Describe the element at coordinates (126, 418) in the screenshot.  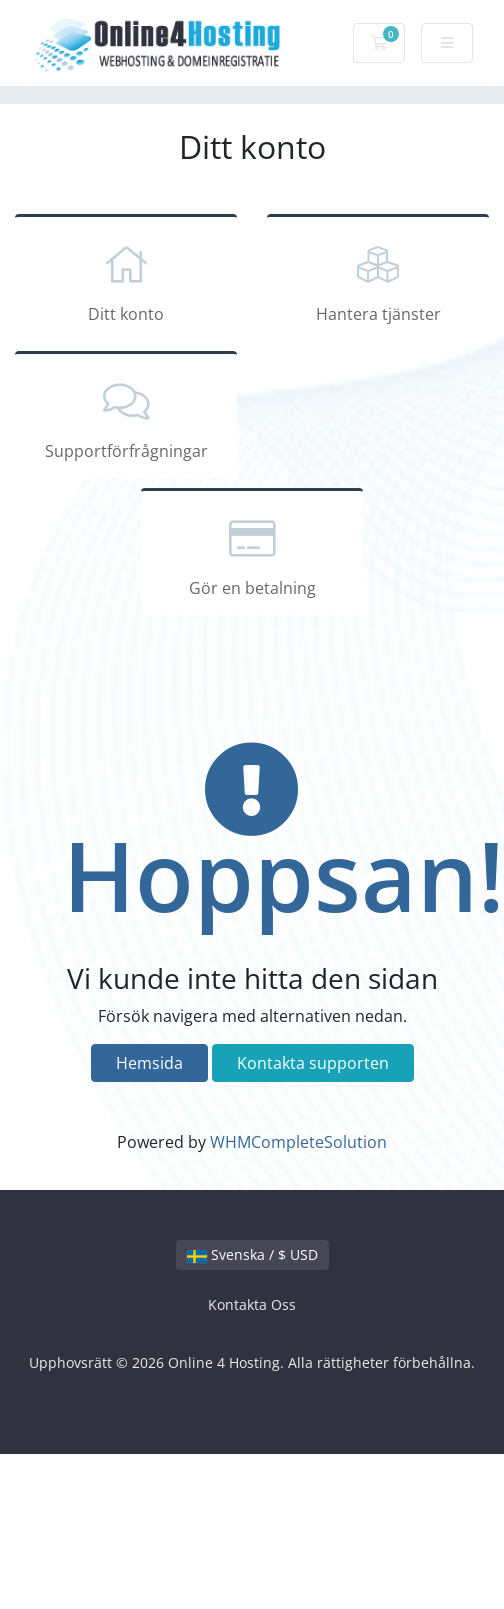
I see `Supportförfrågningar` at that location.